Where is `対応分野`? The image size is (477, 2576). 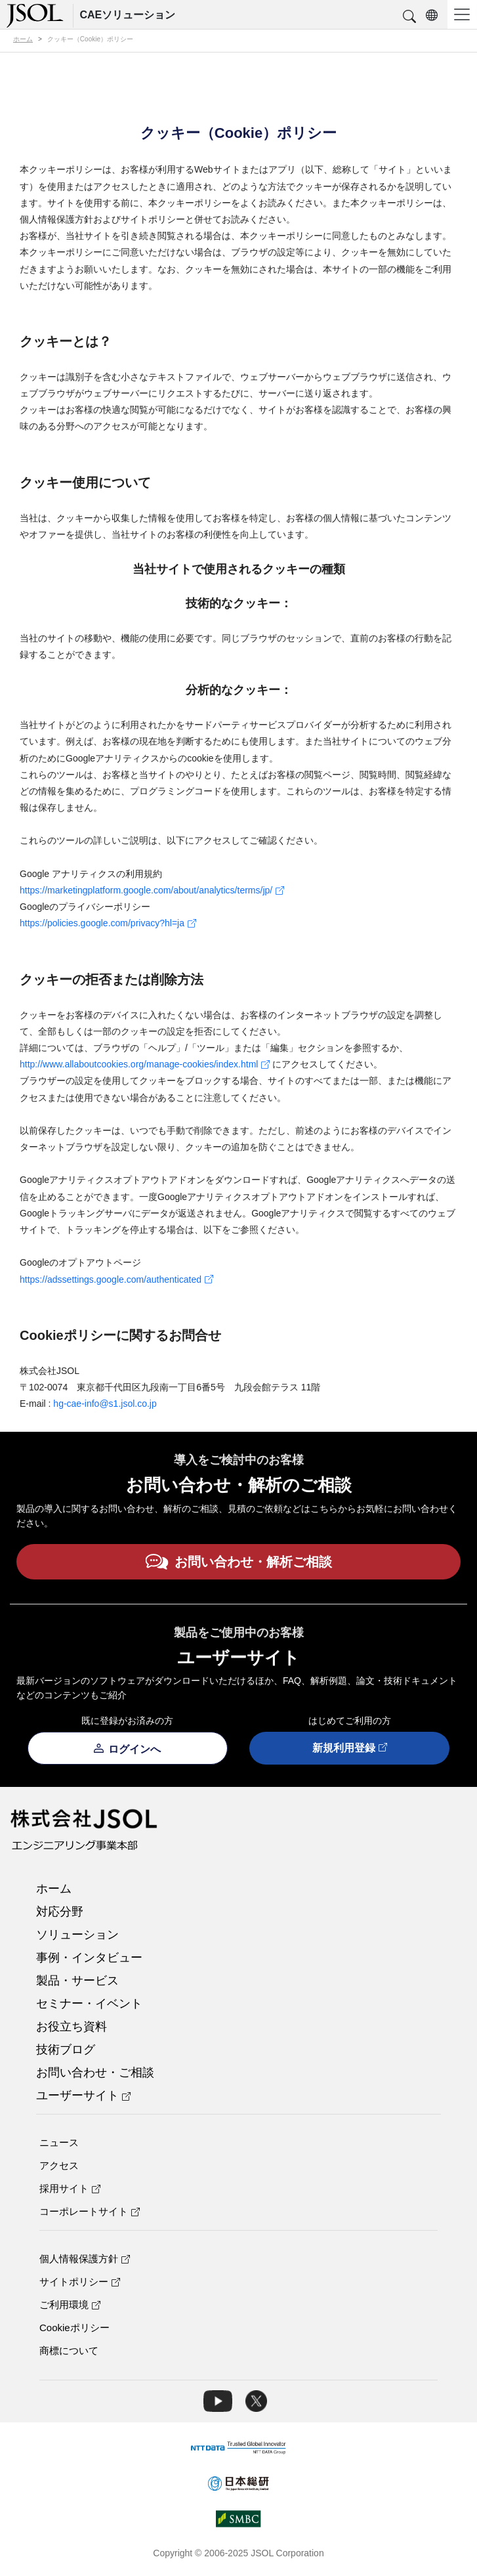 対応分野 is located at coordinates (59, 1911).